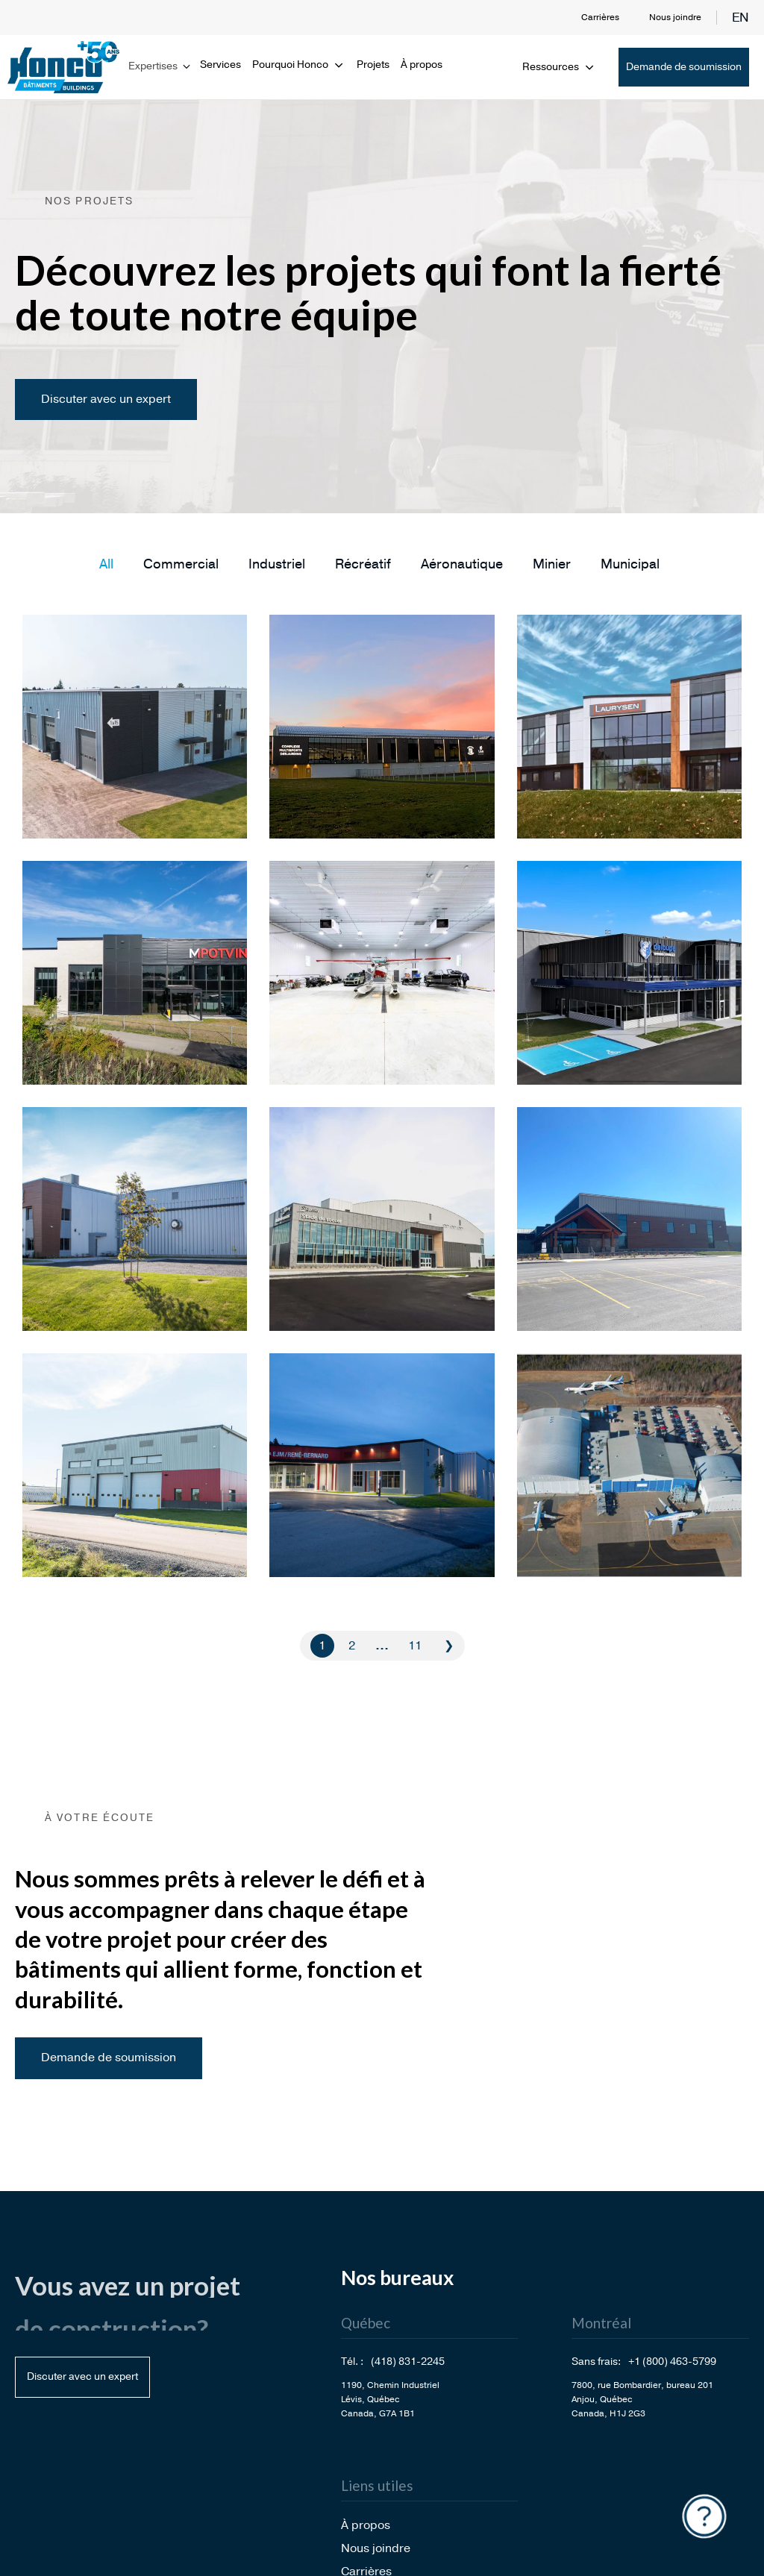 This screenshot has height=2576, width=764. Describe the element at coordinates (559, 67) in the screenshot. I see `Ressources` at that location.